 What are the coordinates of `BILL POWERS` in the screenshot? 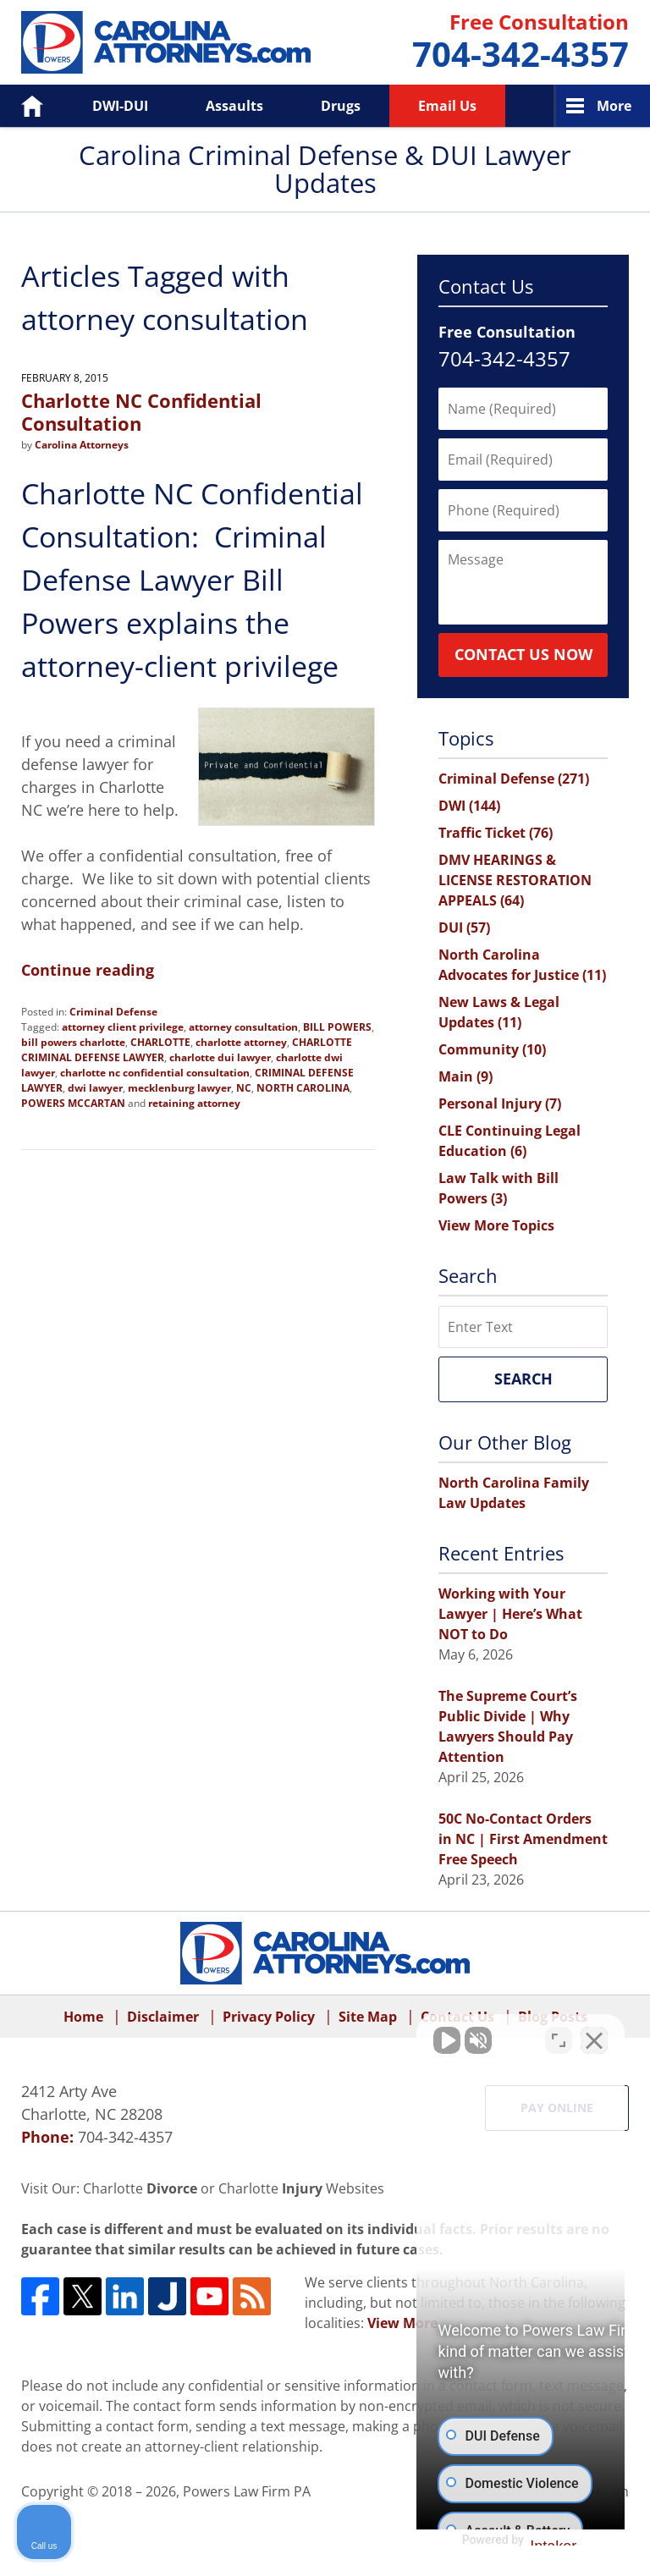 It's located at (337, 1027).